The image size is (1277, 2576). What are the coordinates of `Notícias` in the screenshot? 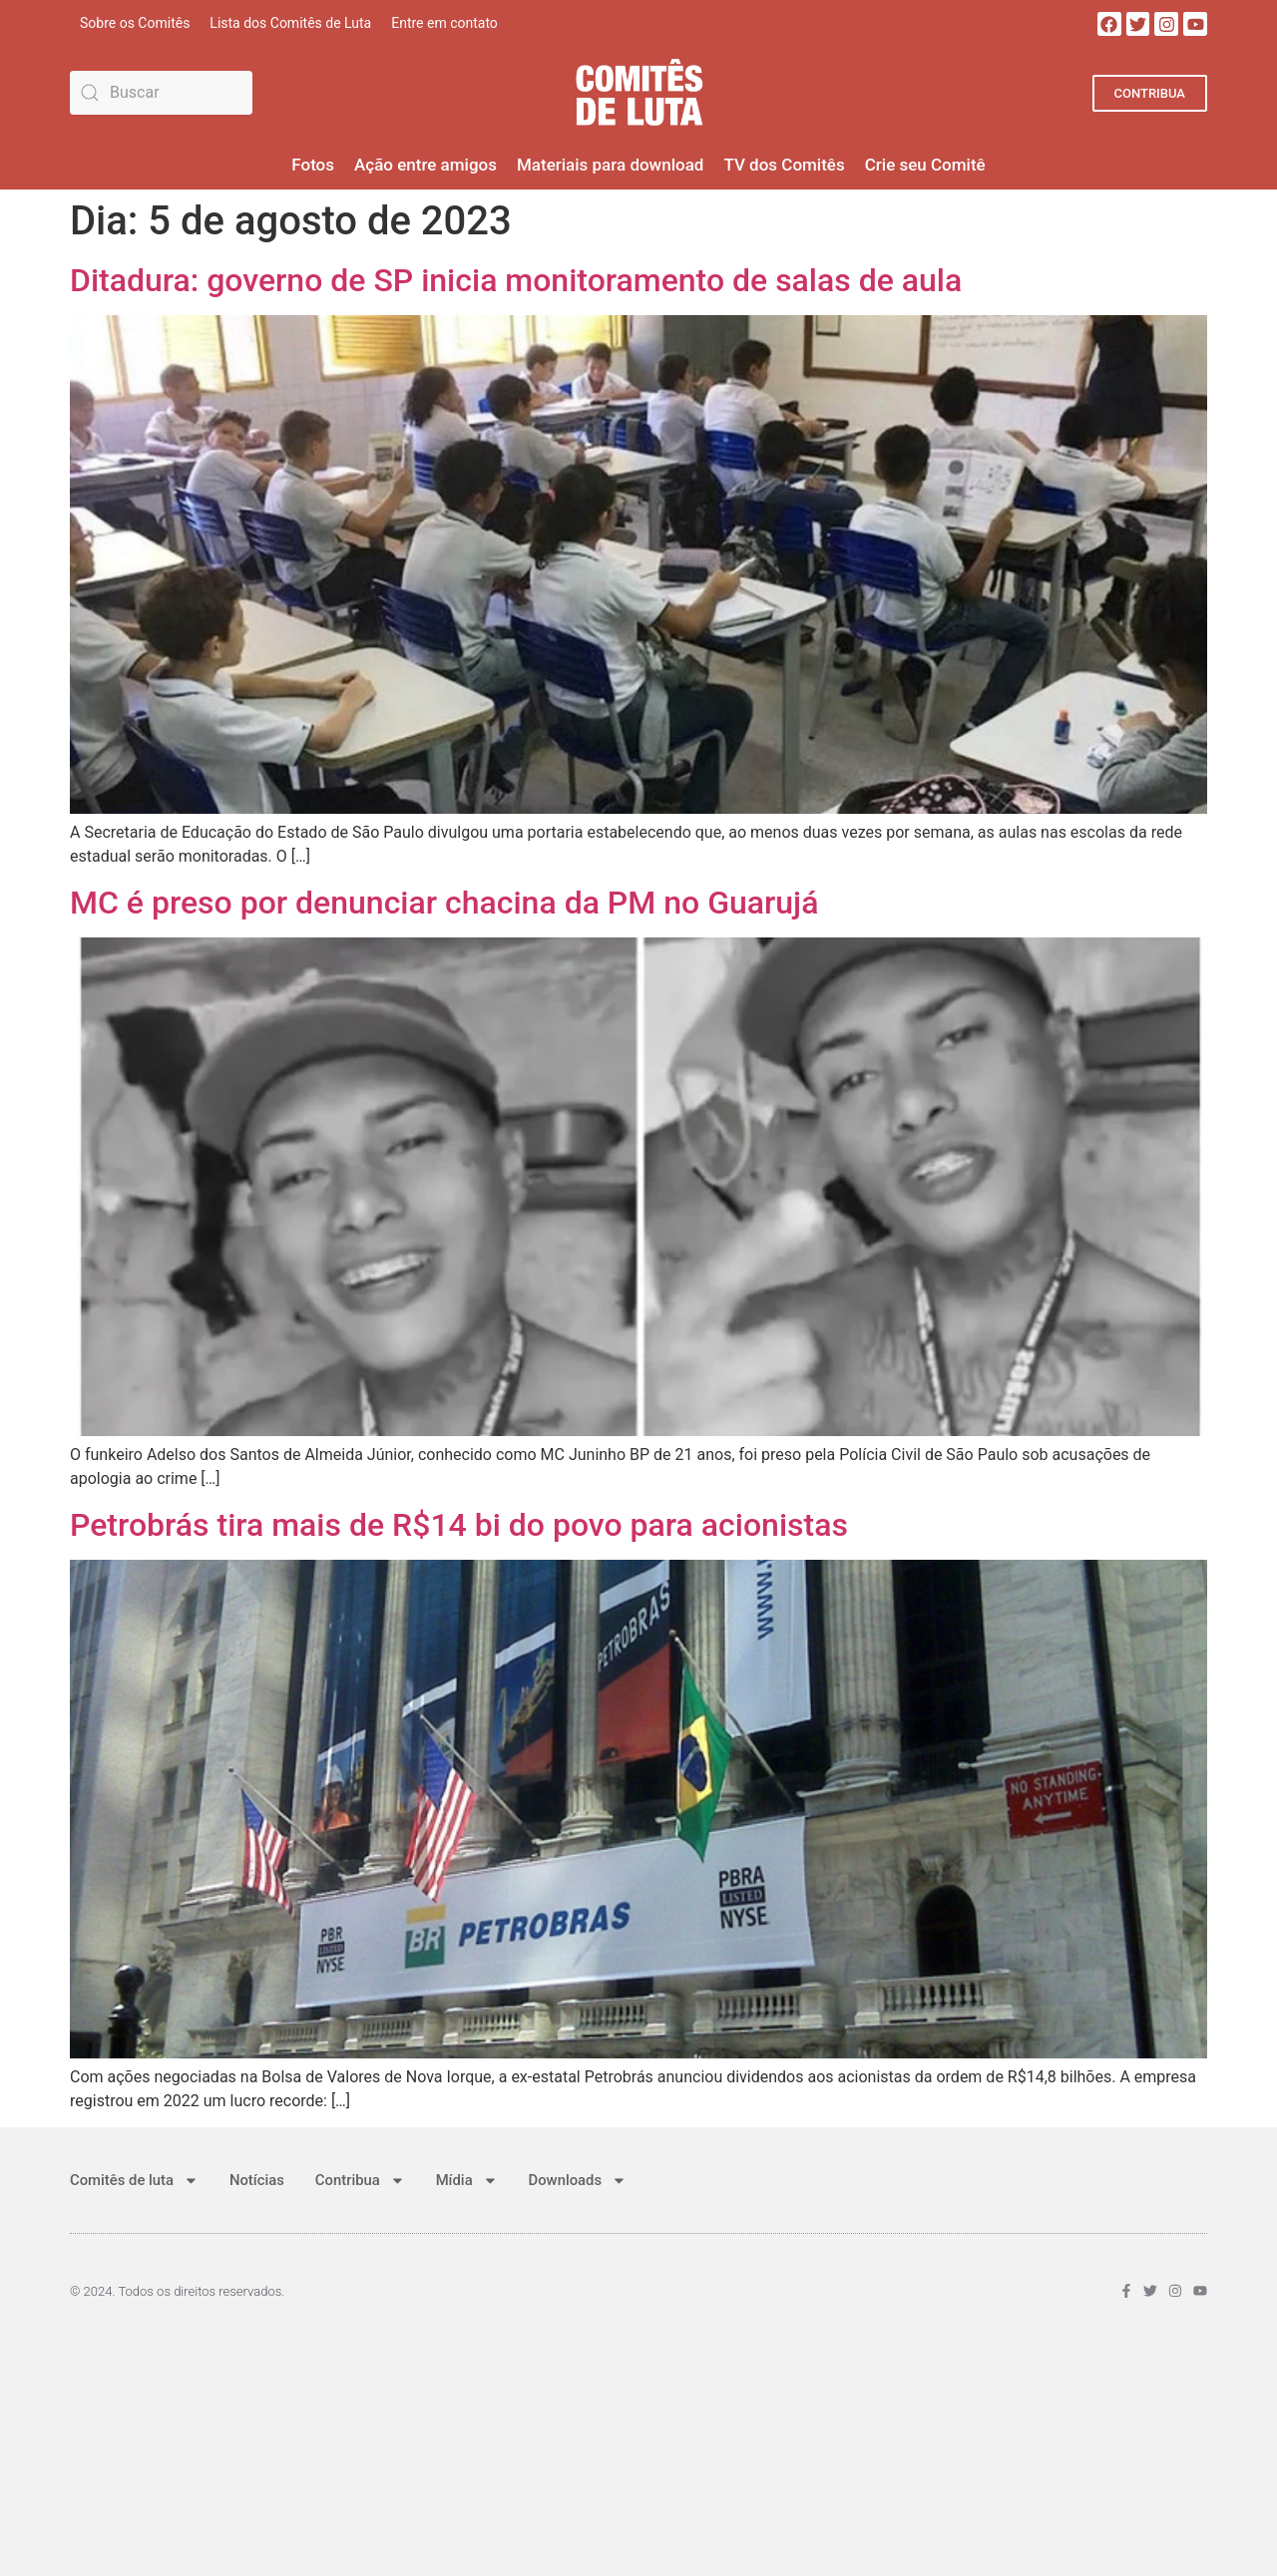 It's located at (258, 2180).